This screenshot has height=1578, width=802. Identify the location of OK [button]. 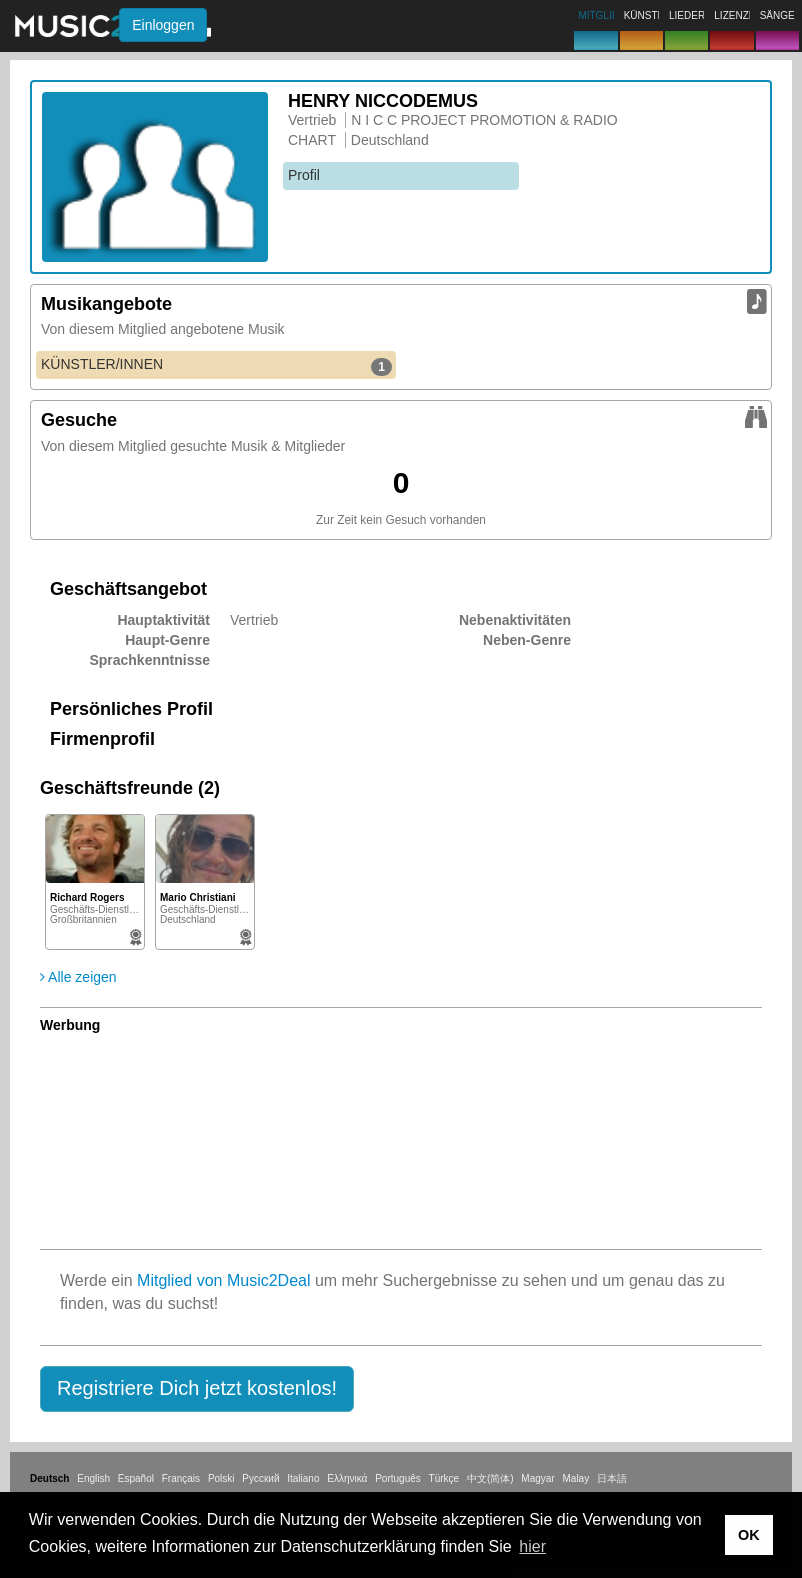
(749, 1535).